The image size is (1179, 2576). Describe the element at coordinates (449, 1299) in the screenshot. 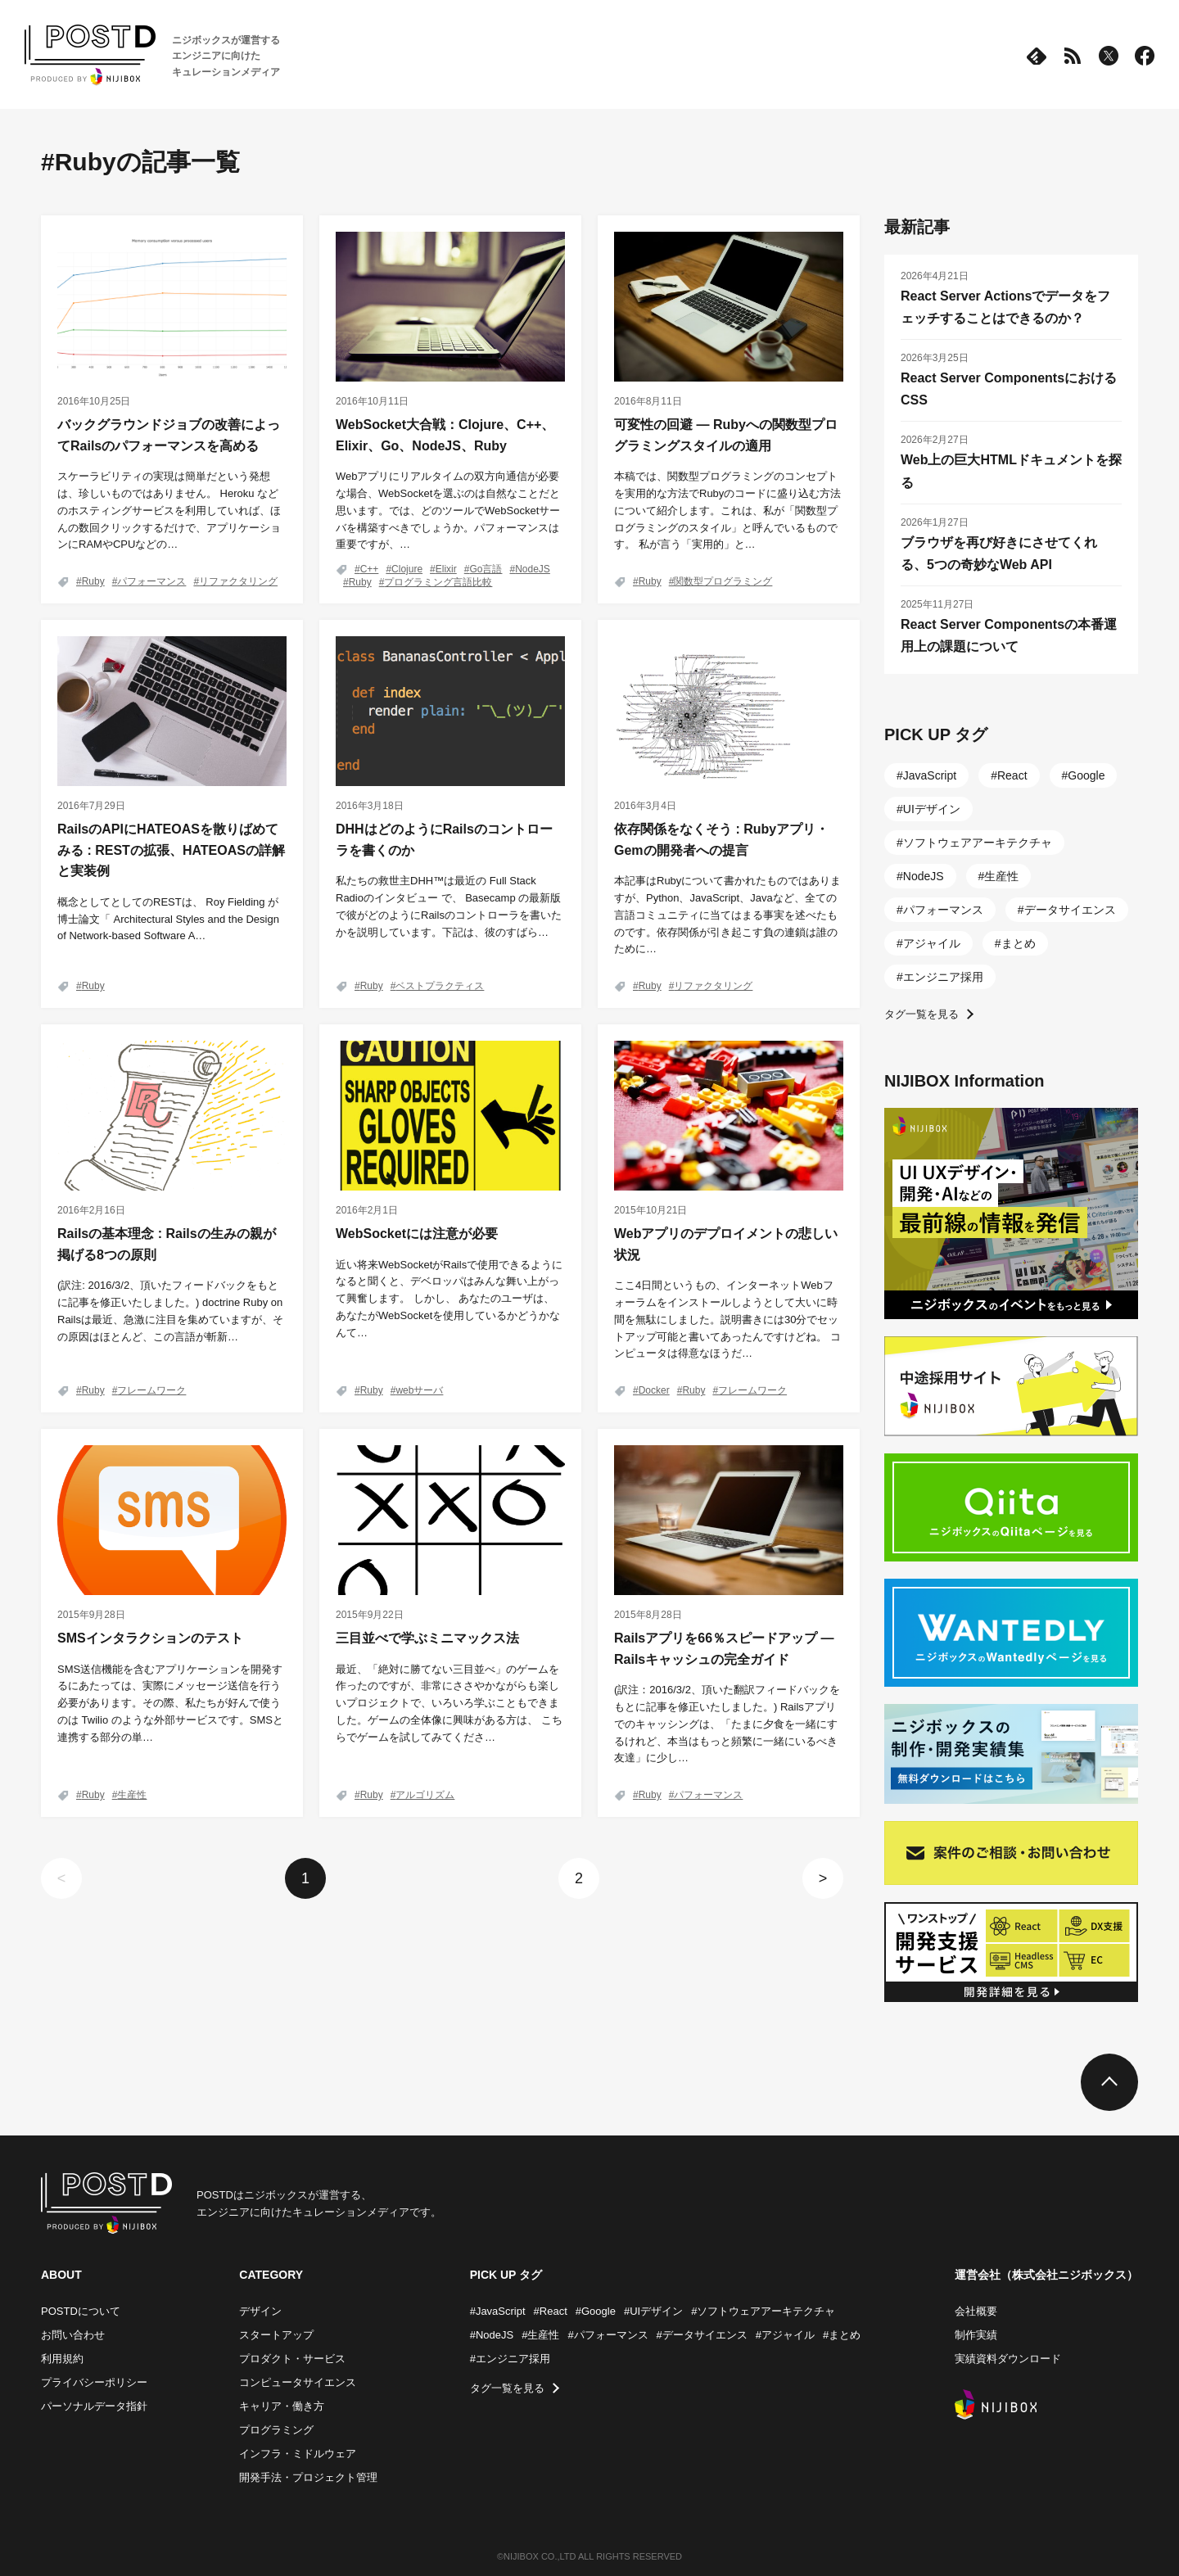

I see `近い将来WebSocketがRailsで使用できるようになると聞くと、デベロッパはみんな舞い上がって興奮します。 しかし、 あなたのユーザは、あなたがWebSocketを使用しているかどうかなんて…` at that location.